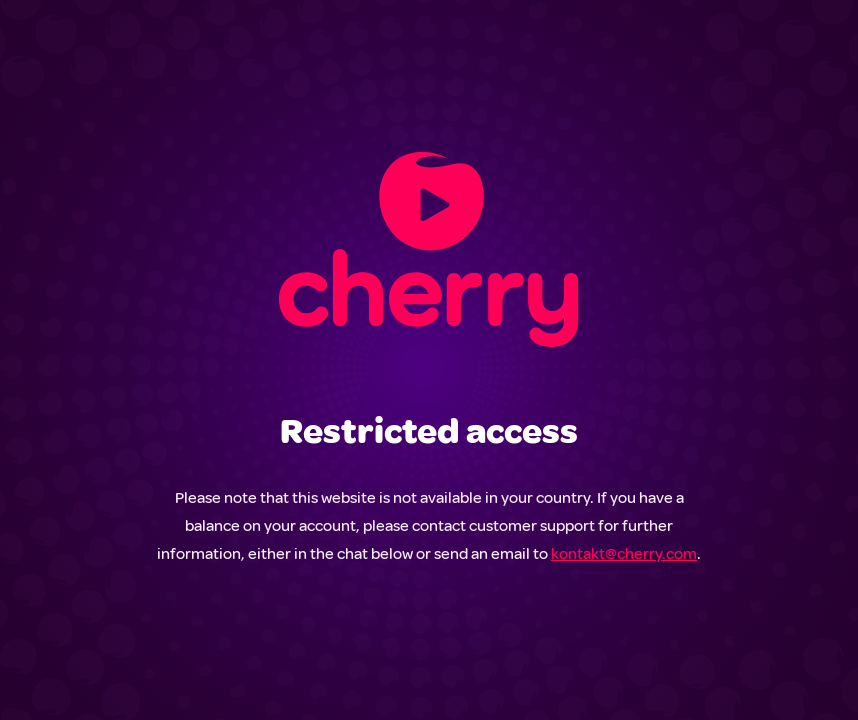 The height and width of the screenshot is (720, 858). Describe the element at coordinates (624, 554) in the screenshot. I see `kontakt@cherry.com` at that location.